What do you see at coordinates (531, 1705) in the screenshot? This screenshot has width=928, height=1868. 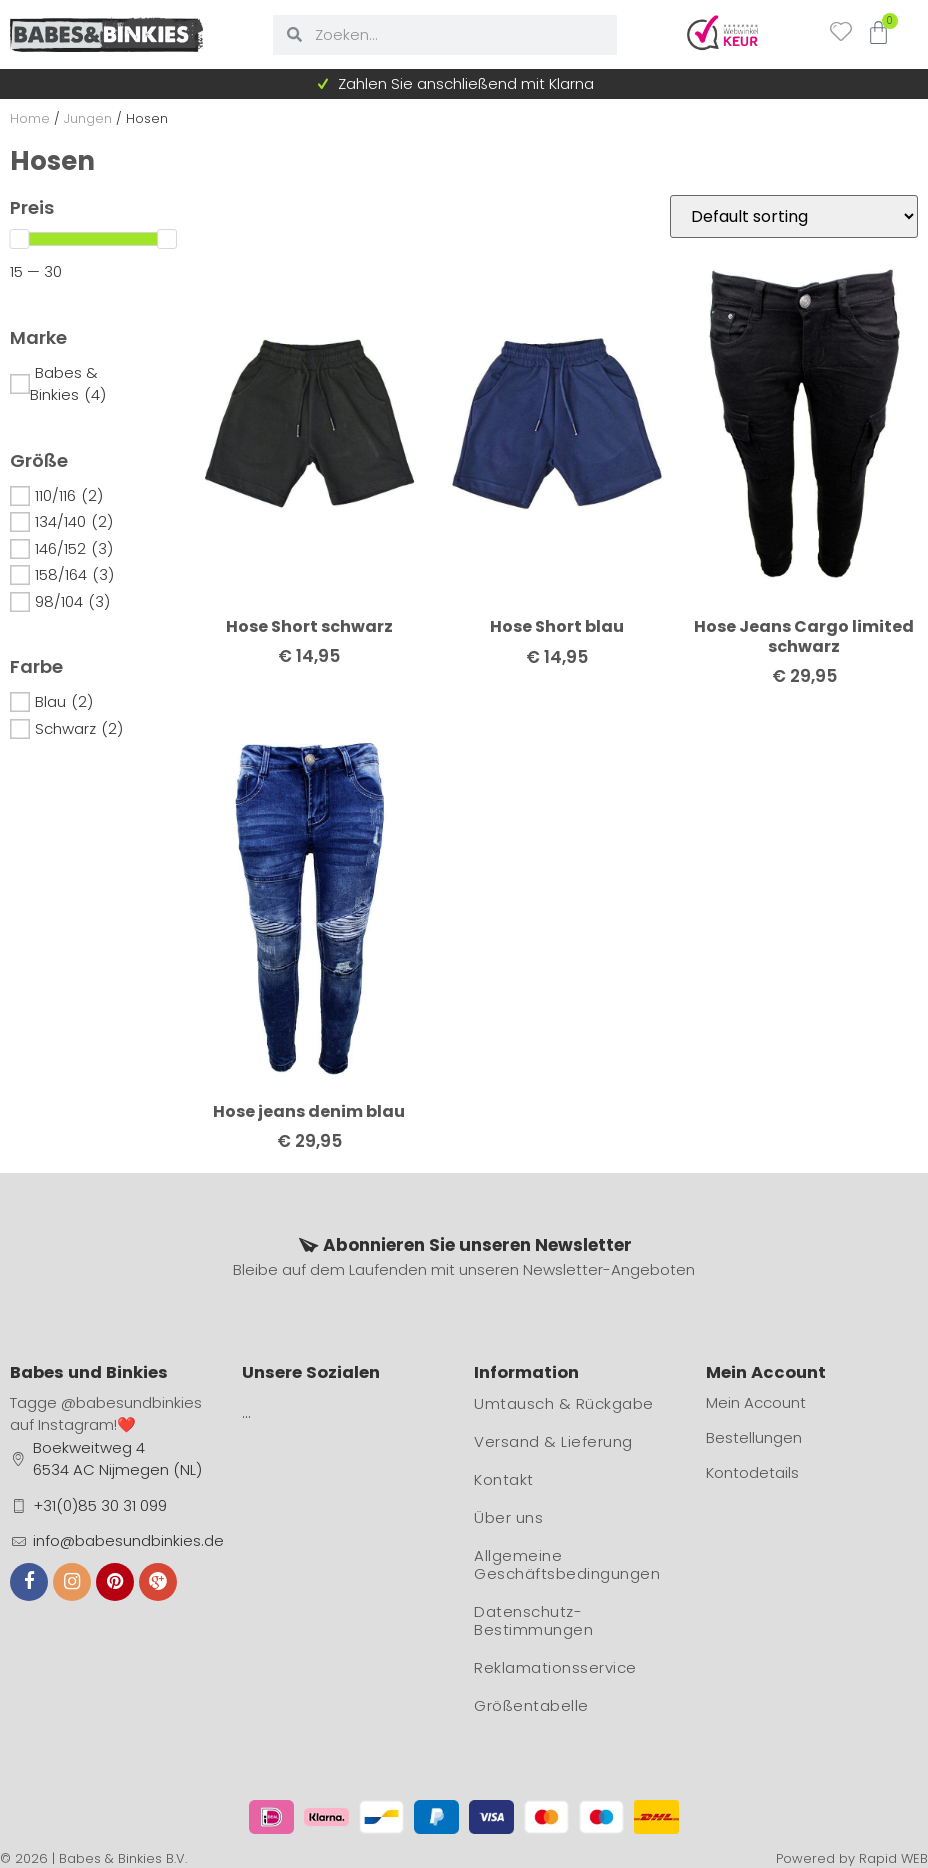 I see `Größentabelle` at bounding box center [531, 1705].